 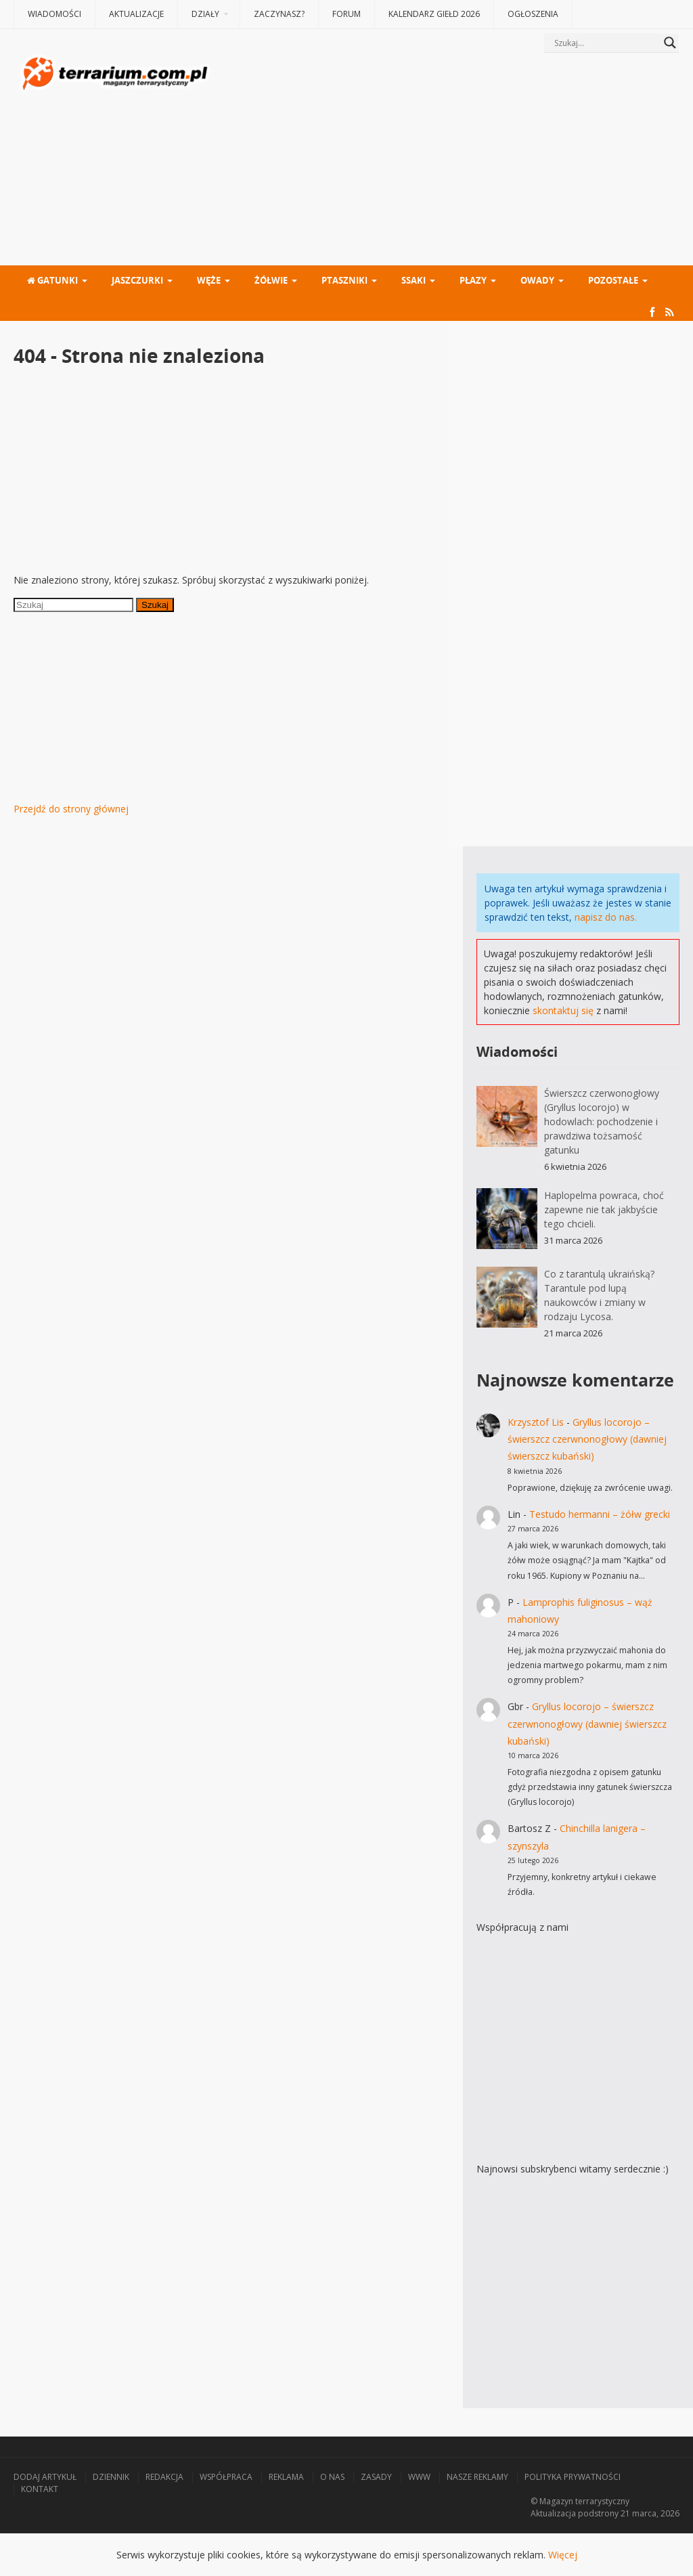 I want to click on Reklama, so click(x=286, y=2477).